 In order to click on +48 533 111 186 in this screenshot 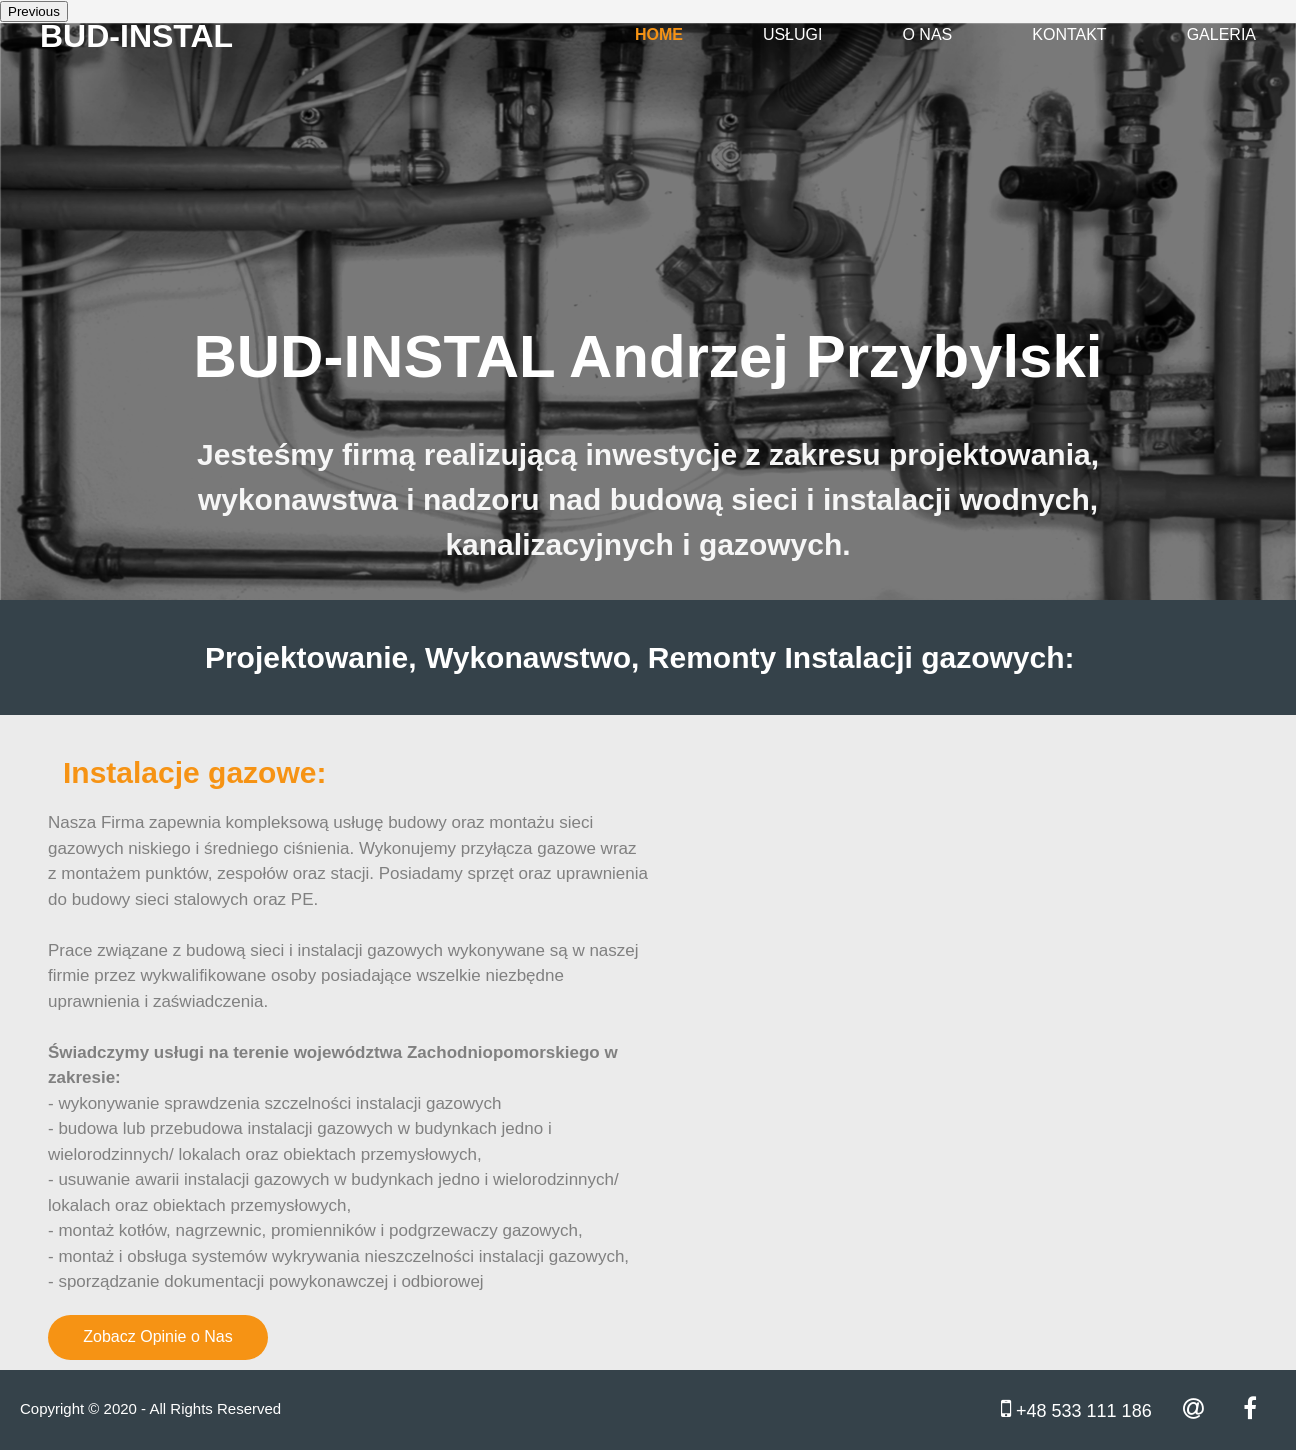, I will do `click(1076, 1408)`.